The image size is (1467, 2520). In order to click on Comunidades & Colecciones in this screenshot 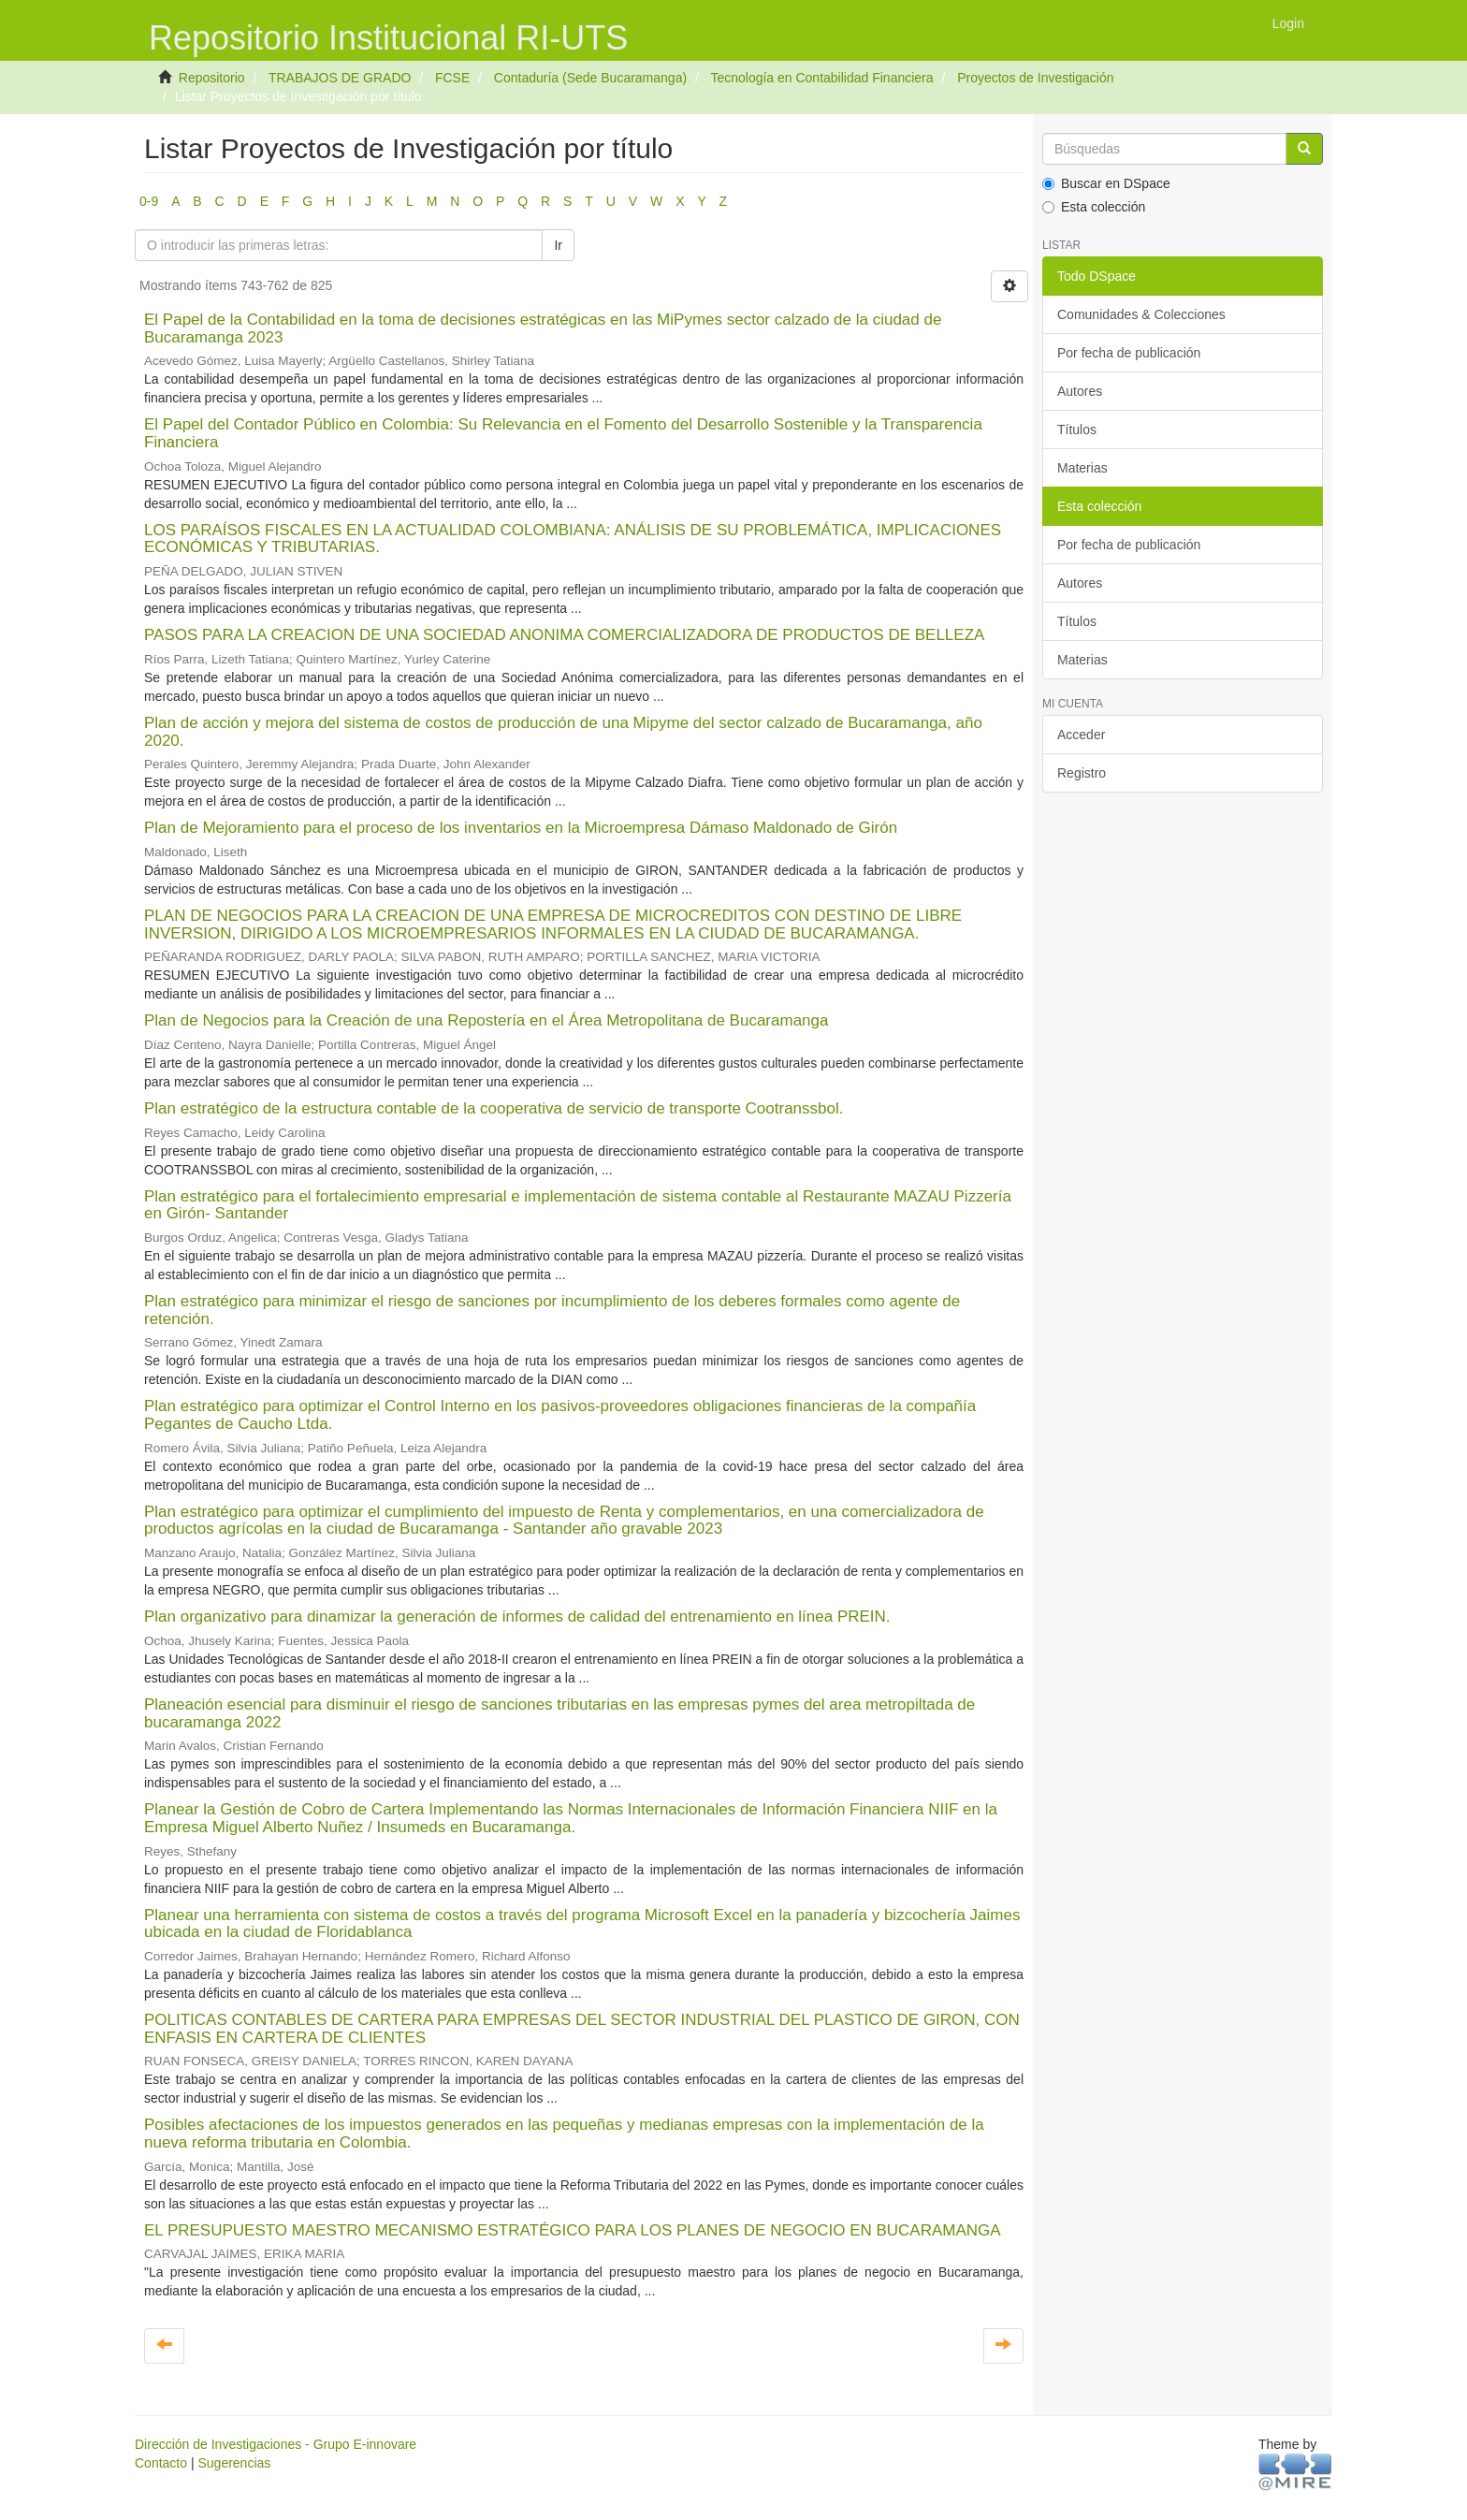, I will do `click(1141, 314)`.